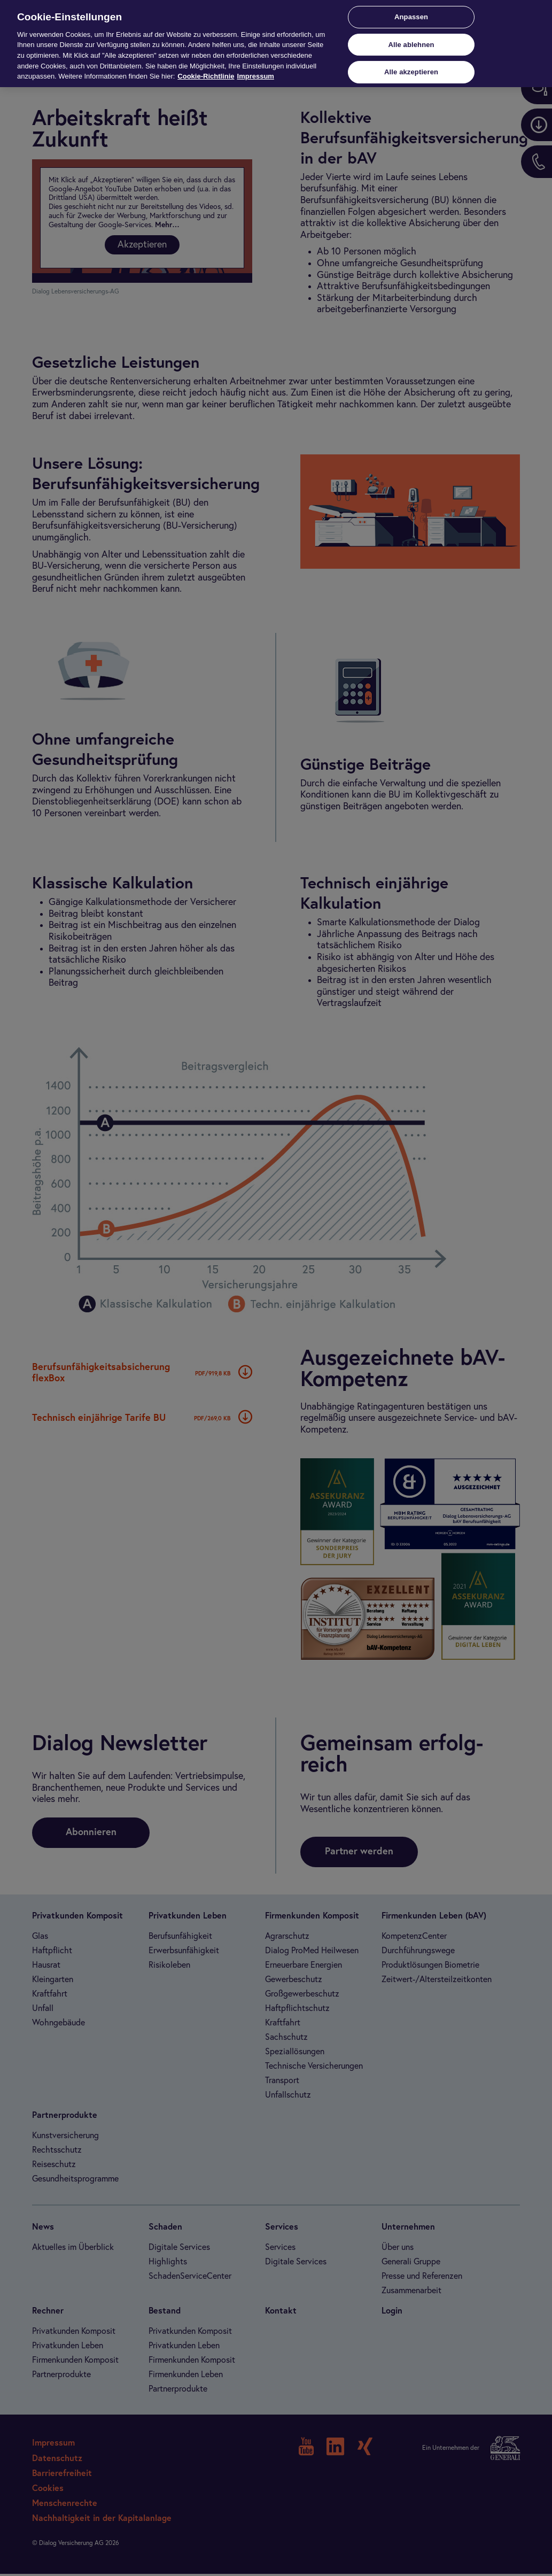 The width and height of the screenshot is (552, 2576). I want to click on Alle akzeptieren, so click(411, 72).